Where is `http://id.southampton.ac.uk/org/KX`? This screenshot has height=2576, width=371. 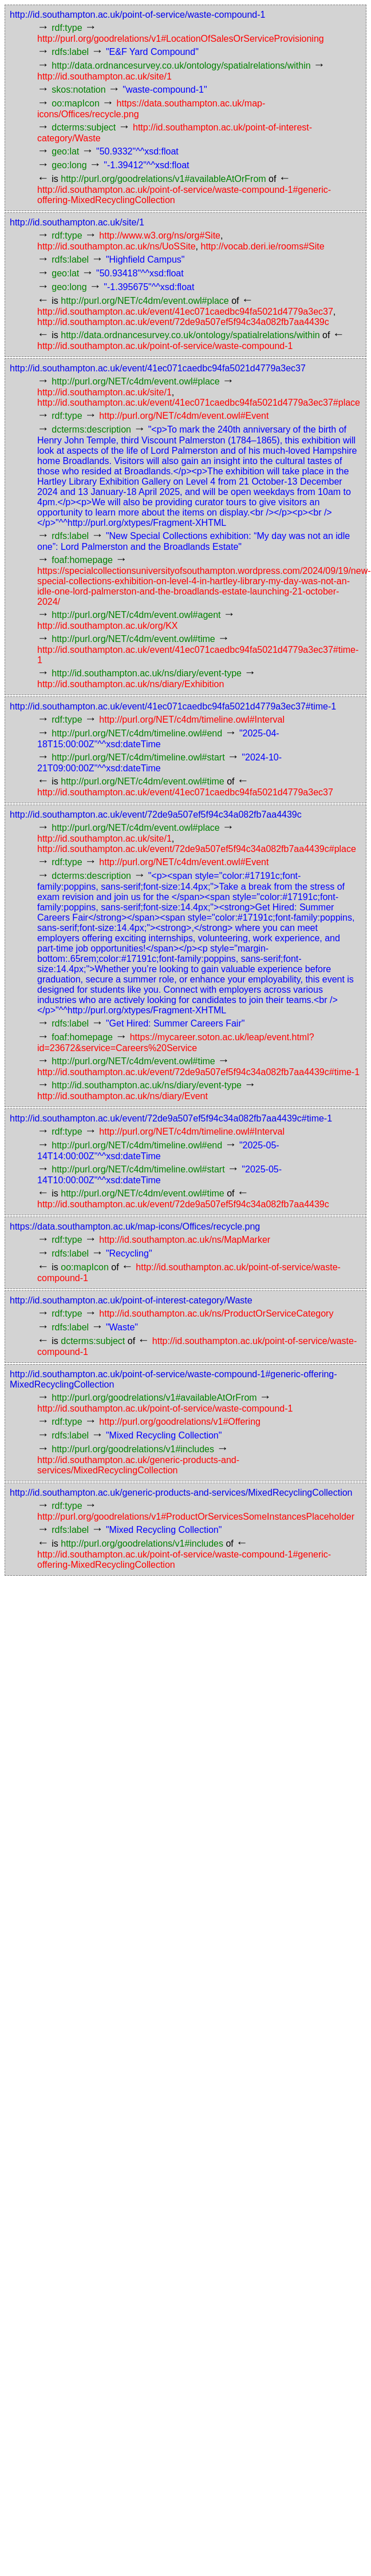
http://id.southampton.ac.uk/org/KX is located at coordinates (107, 626).